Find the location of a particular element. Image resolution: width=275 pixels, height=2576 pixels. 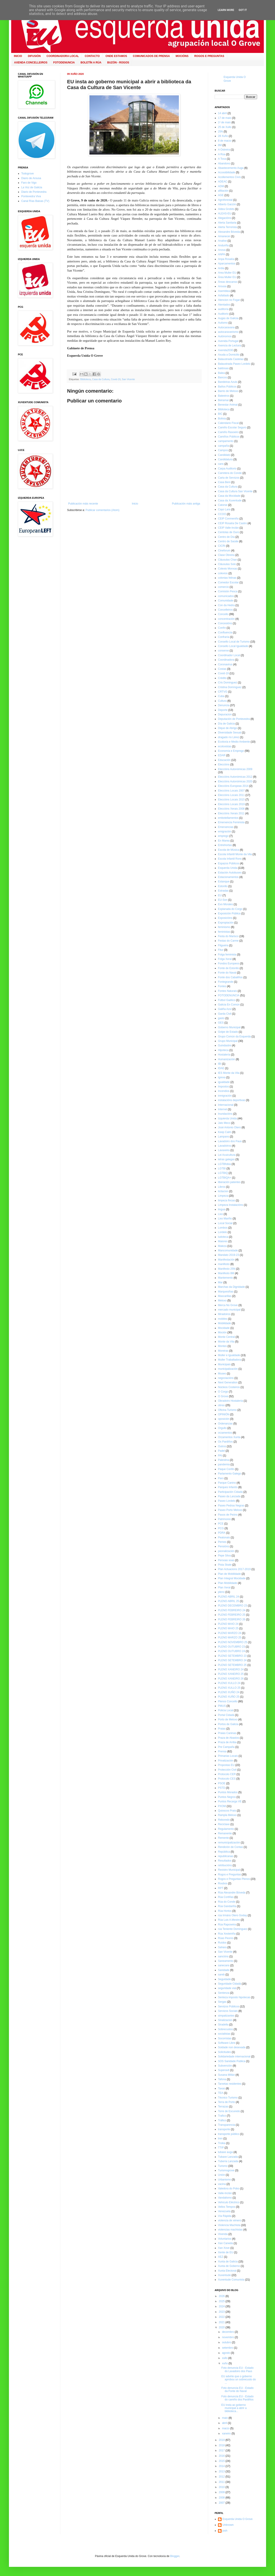

14 abril is located at coordinates (222, 113).